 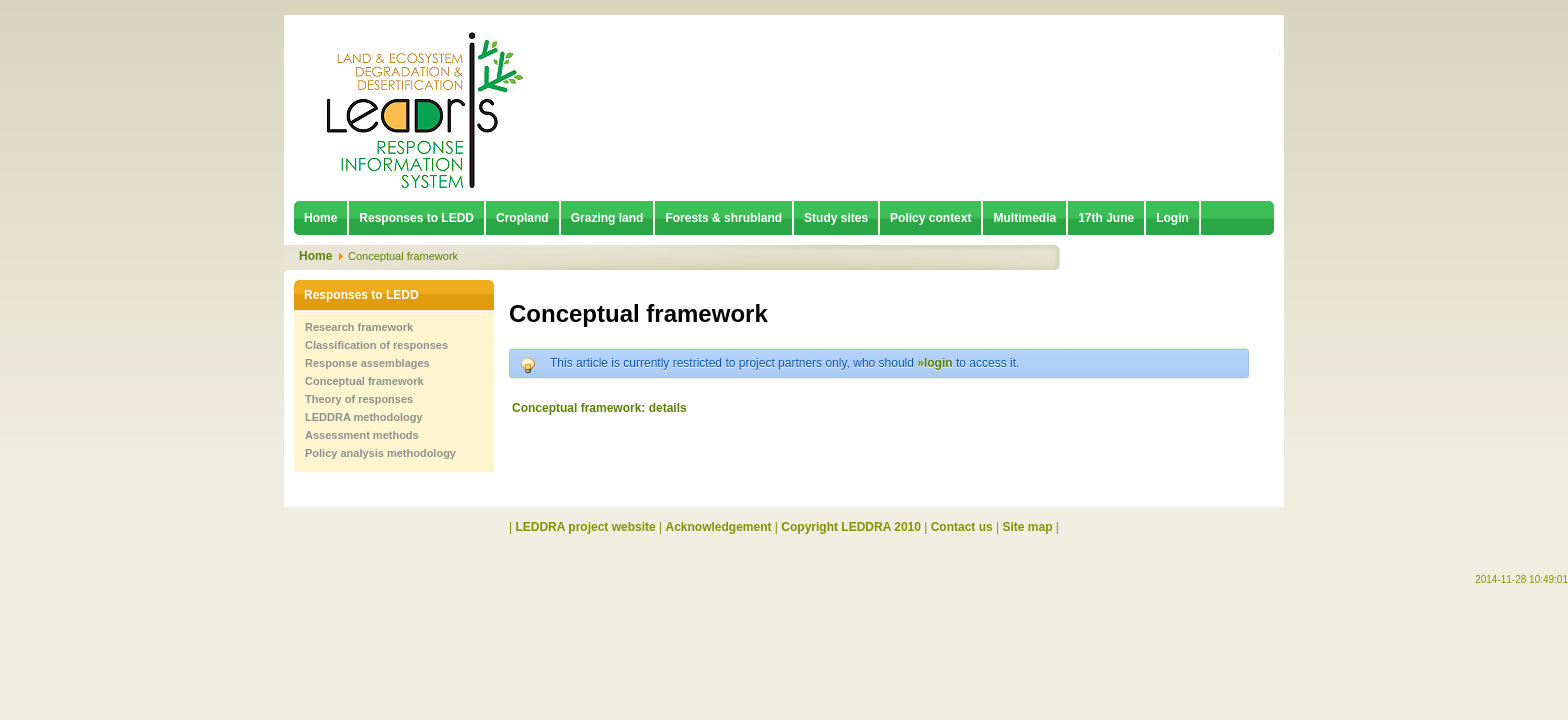 I want to click on Response assemblages, so click(x=367, y=363).